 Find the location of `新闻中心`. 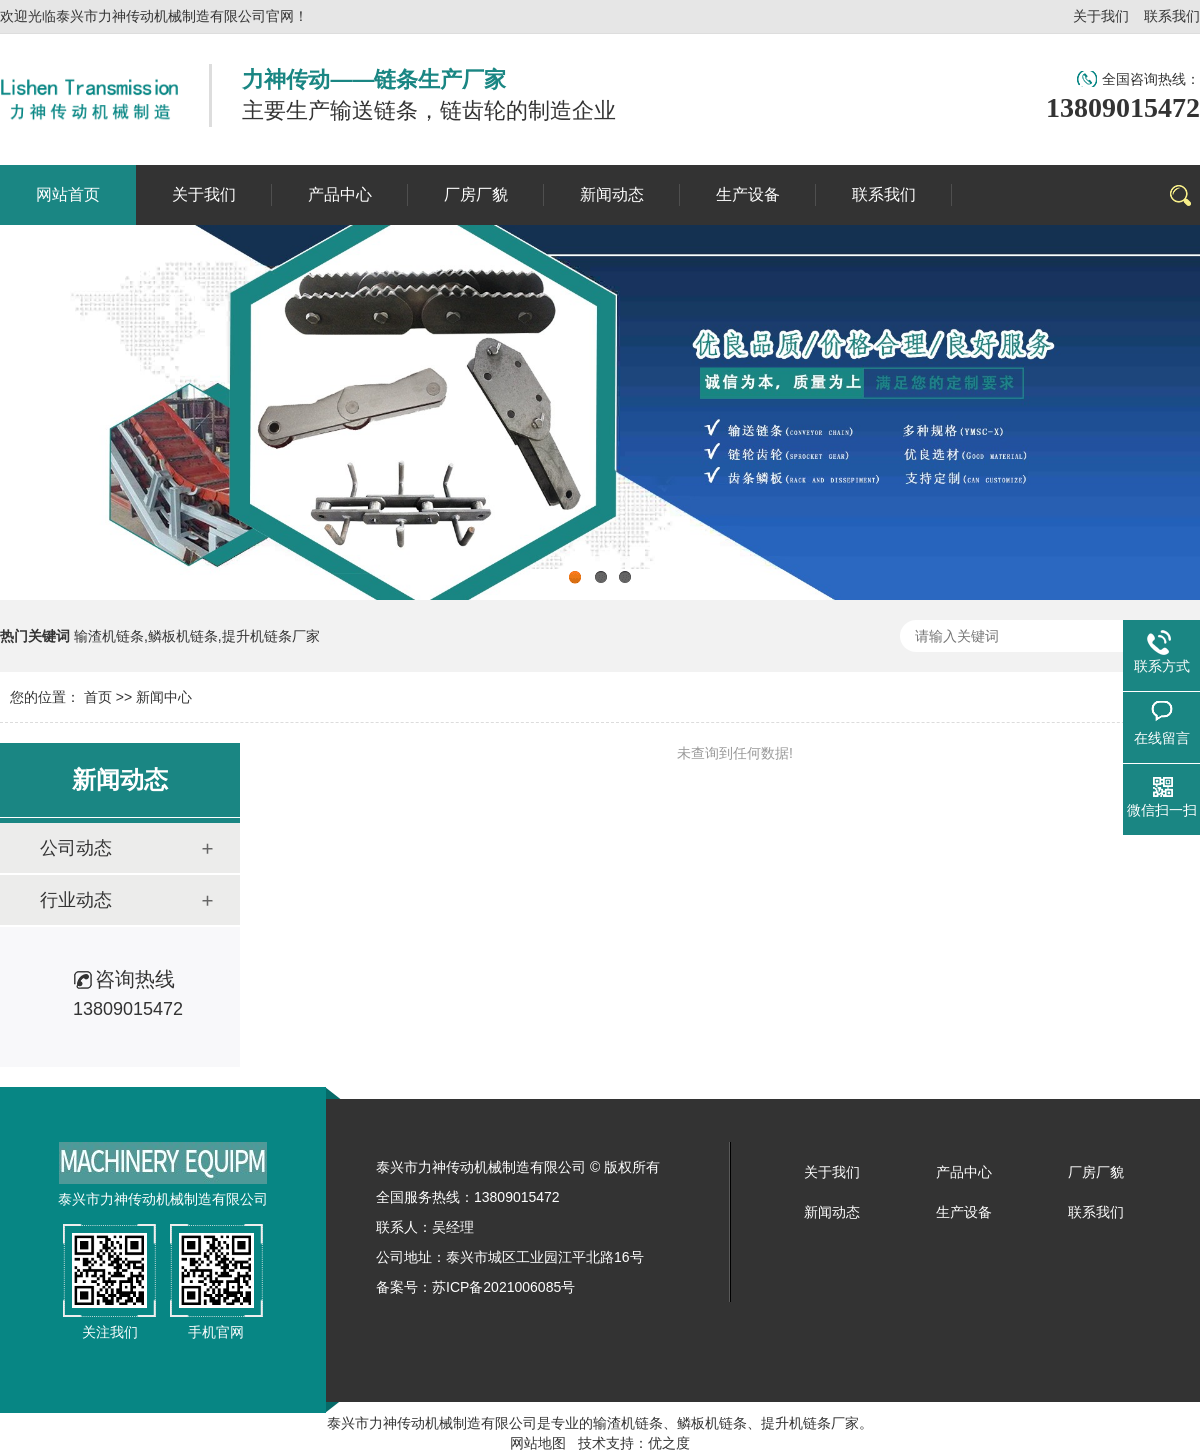

新闻中心 is located at coordinates (164, 697).